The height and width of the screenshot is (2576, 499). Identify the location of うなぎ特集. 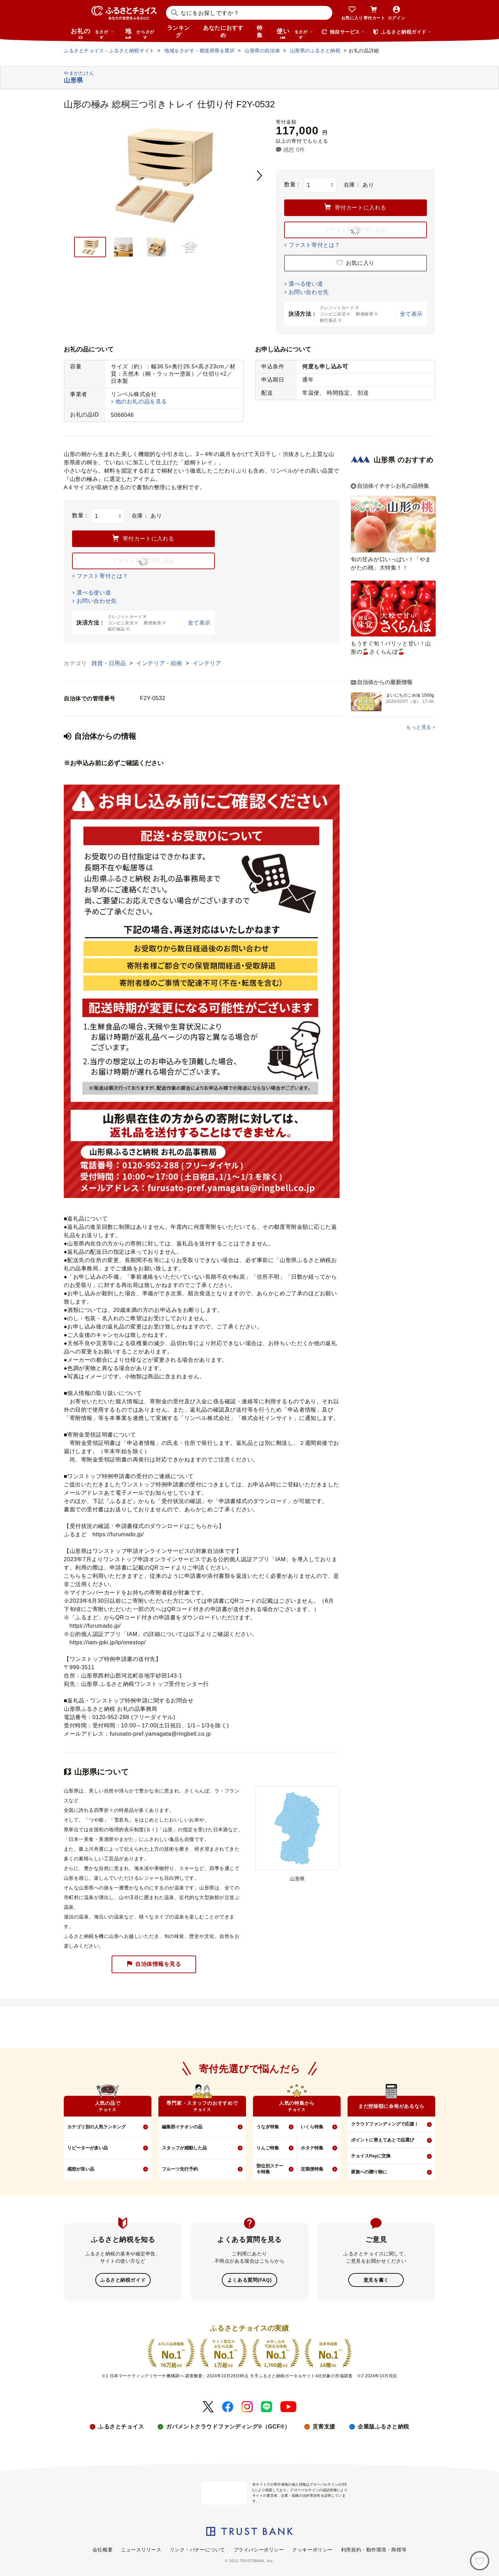
(267, 2126).